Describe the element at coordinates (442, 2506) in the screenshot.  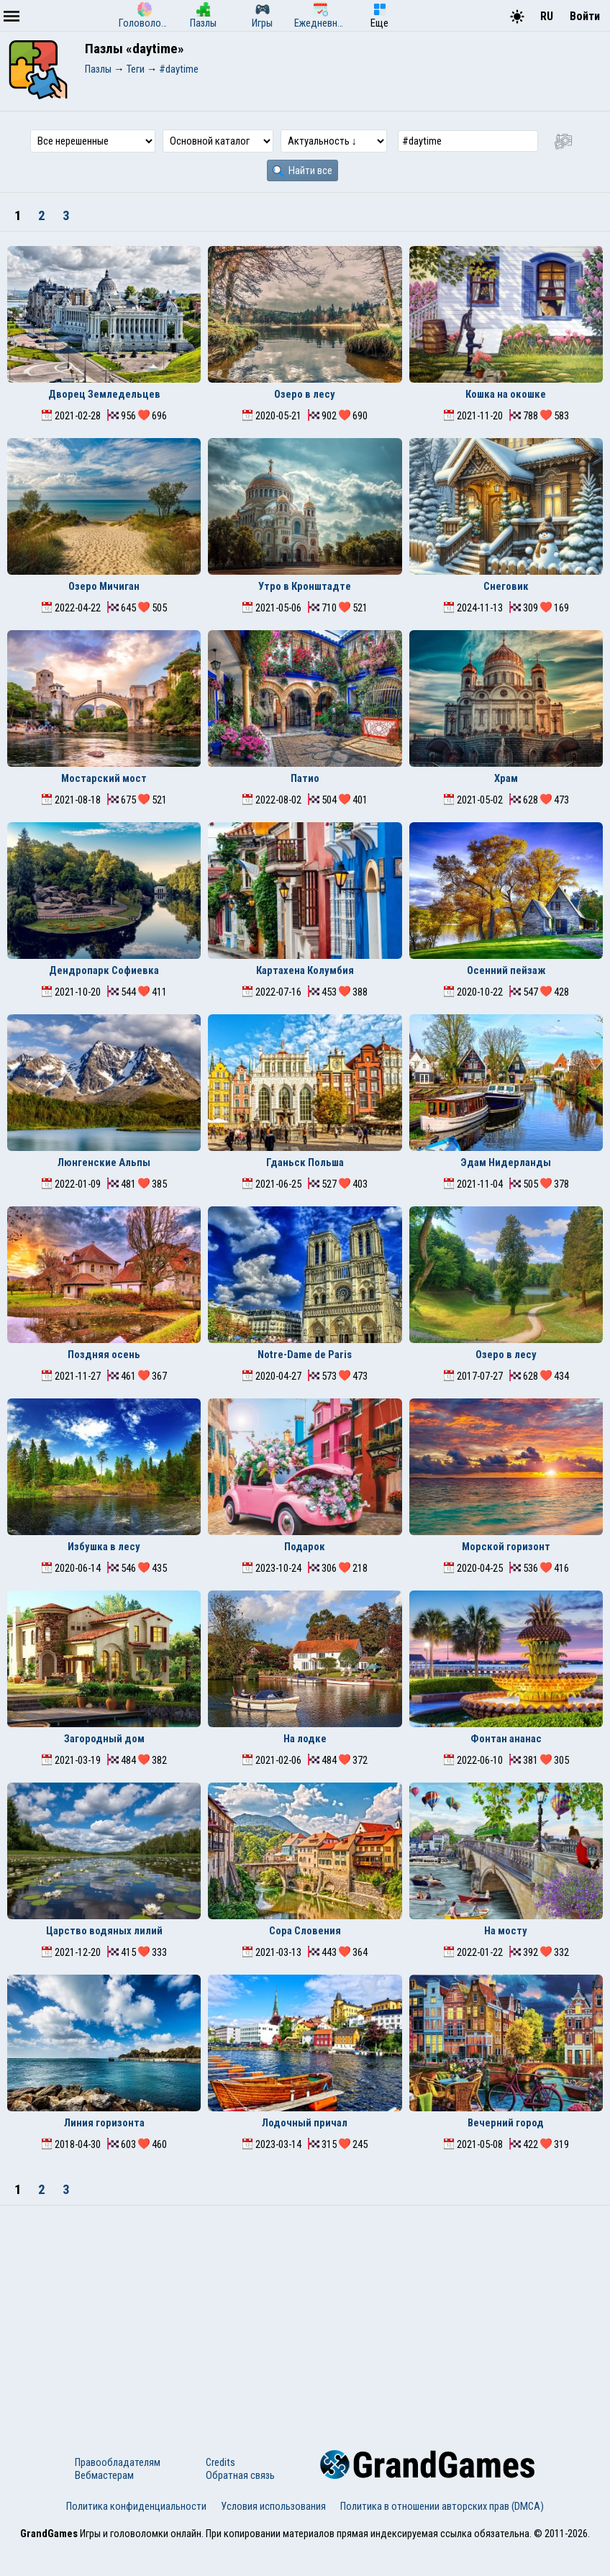
I see `Политика в отношении авторских прав (DMCA)` at that location.